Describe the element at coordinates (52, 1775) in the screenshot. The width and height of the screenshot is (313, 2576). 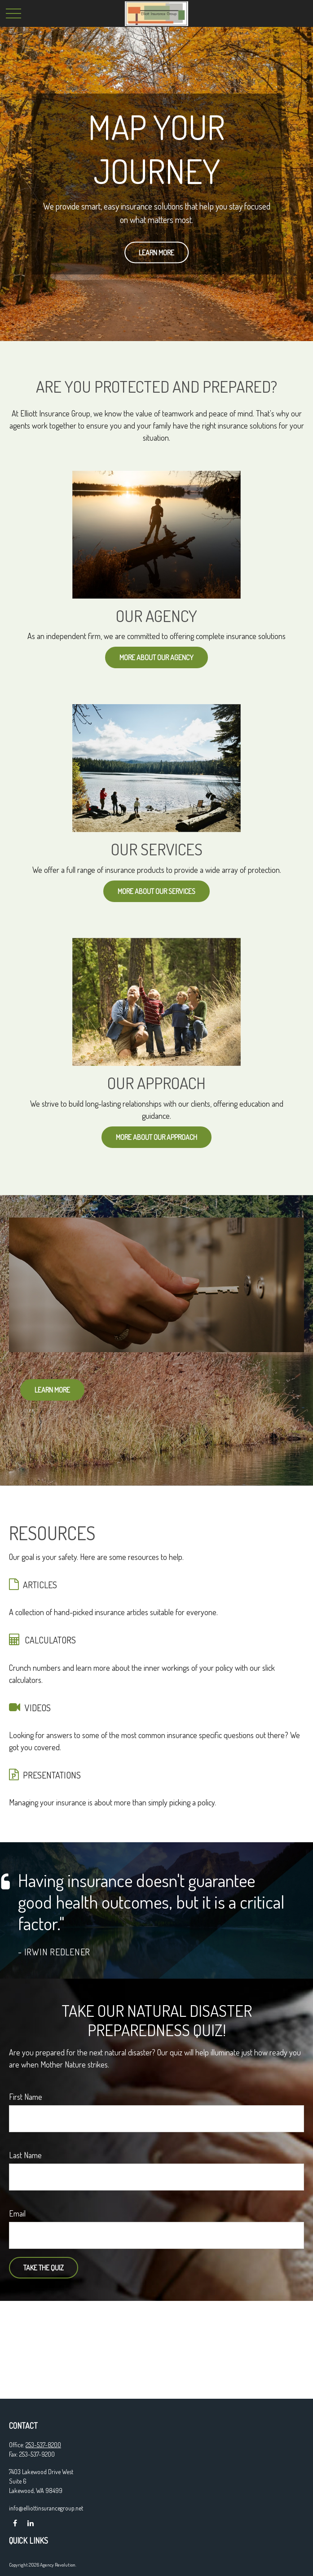
I see `PRESENTATIONS` at that location.